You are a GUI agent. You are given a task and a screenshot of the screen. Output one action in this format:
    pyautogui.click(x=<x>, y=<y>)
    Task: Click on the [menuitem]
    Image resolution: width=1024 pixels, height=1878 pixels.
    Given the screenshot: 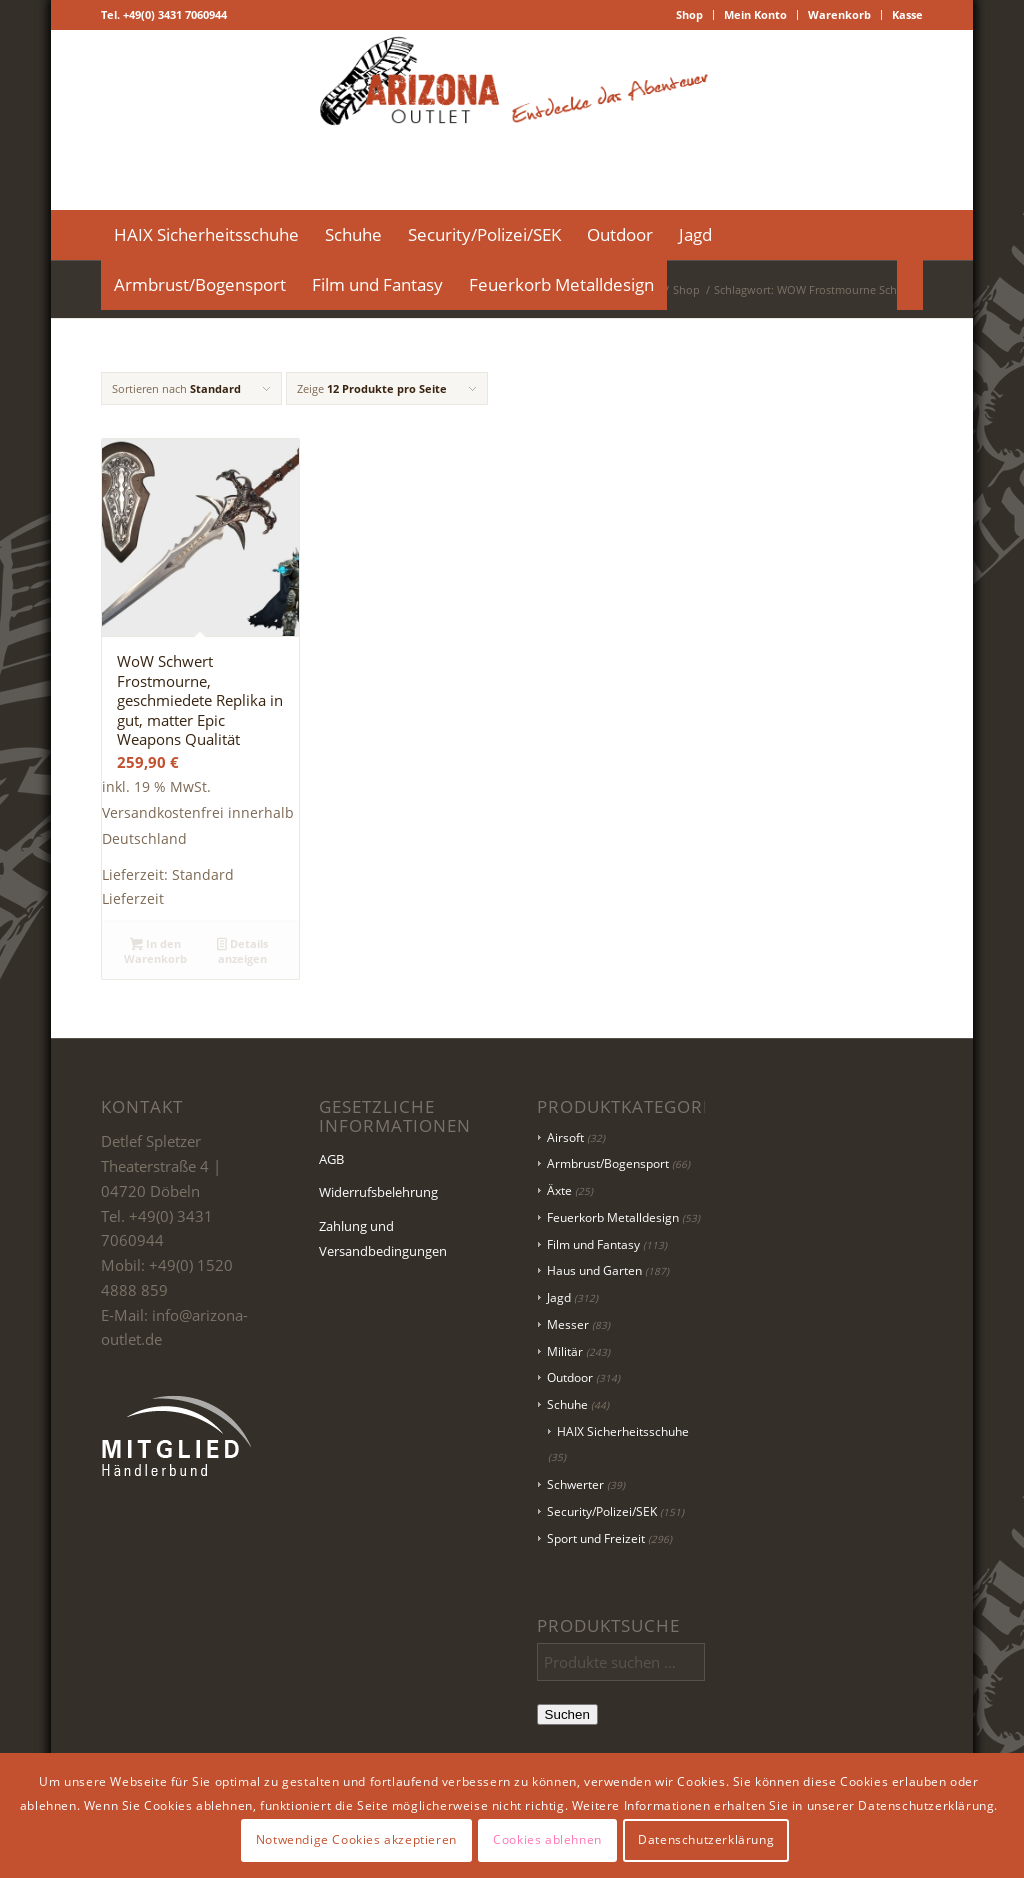 What is the action you would take?
    pyautogui.click(x=690, y=15)
    